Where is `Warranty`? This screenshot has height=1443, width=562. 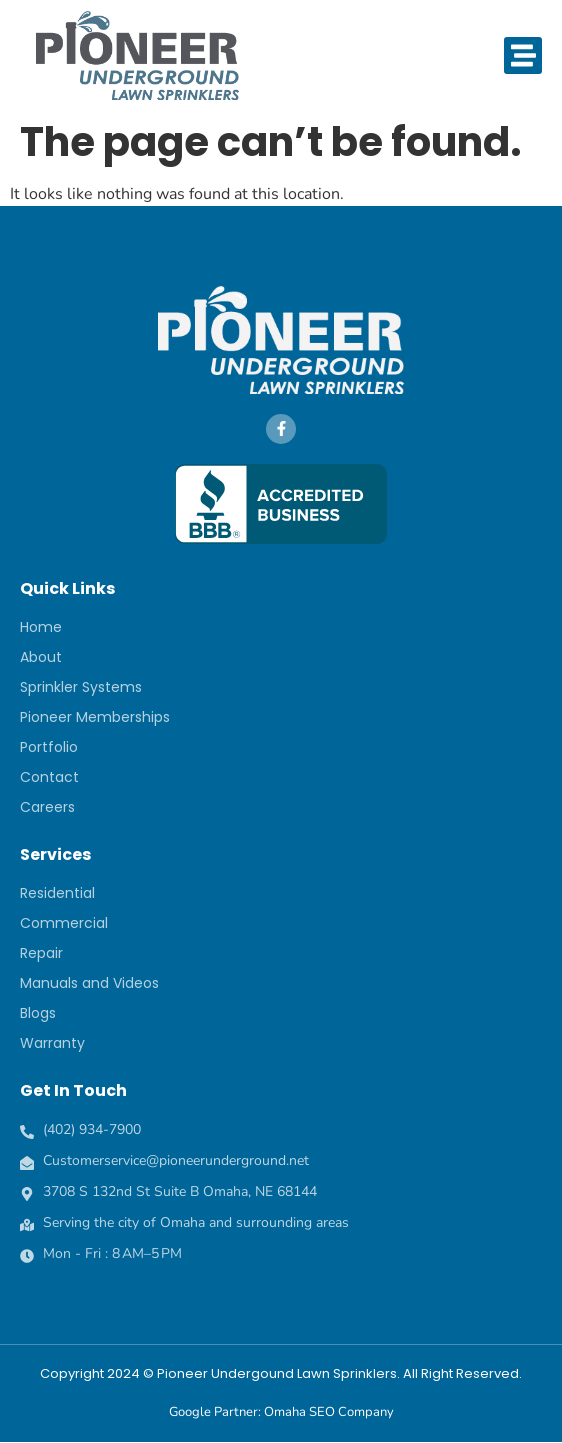
Warranty is located at coordinates (52, 1043).